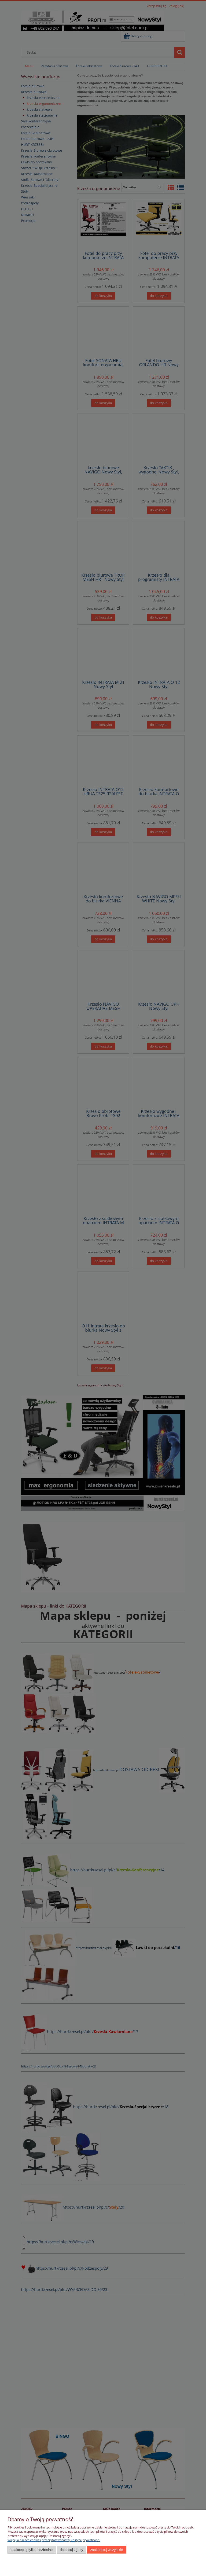 This screenshot has height=2576, width=206. What do you see at coordinates (32, 2550) in the screenshot?
I see `Zaakceptuj tylko niezbędne` at bounding box center [32, 2550].